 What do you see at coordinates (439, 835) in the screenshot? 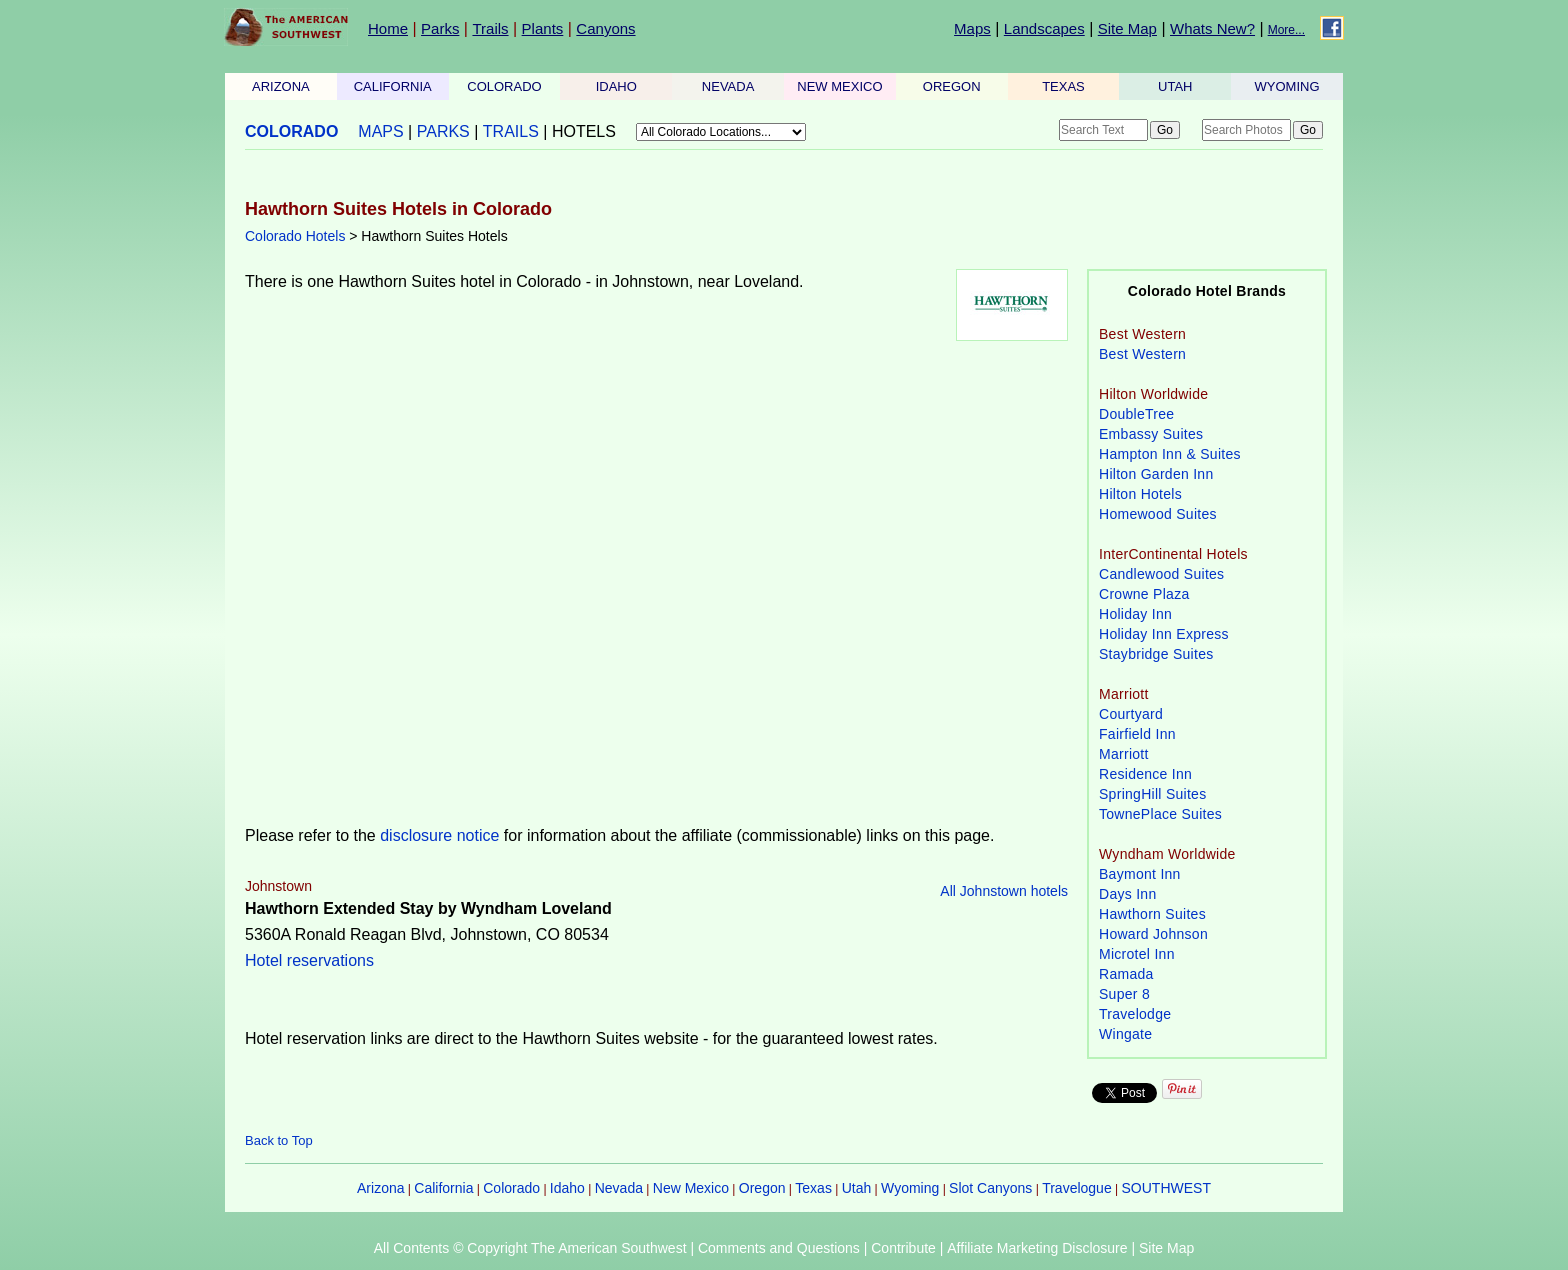
I see `disclosure notice` at bounding box center [439, 835].